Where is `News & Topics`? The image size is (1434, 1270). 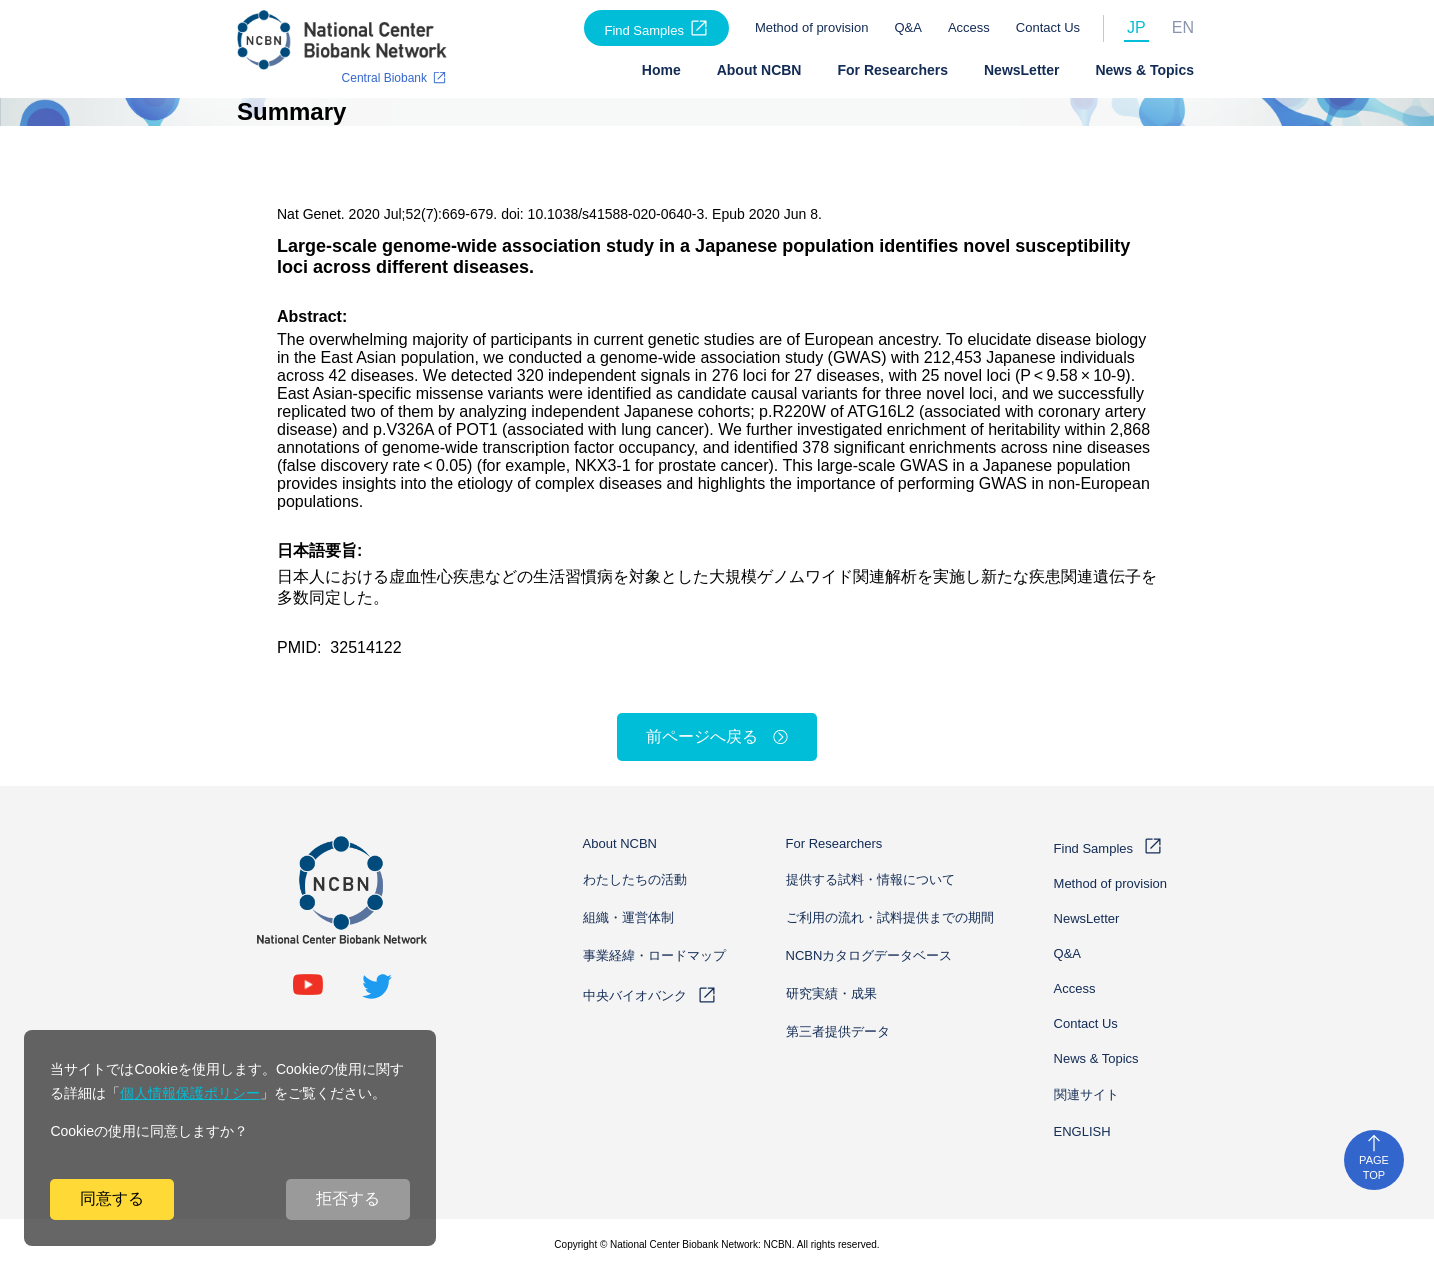
News & Topics is located at coordinates (1144, 70).